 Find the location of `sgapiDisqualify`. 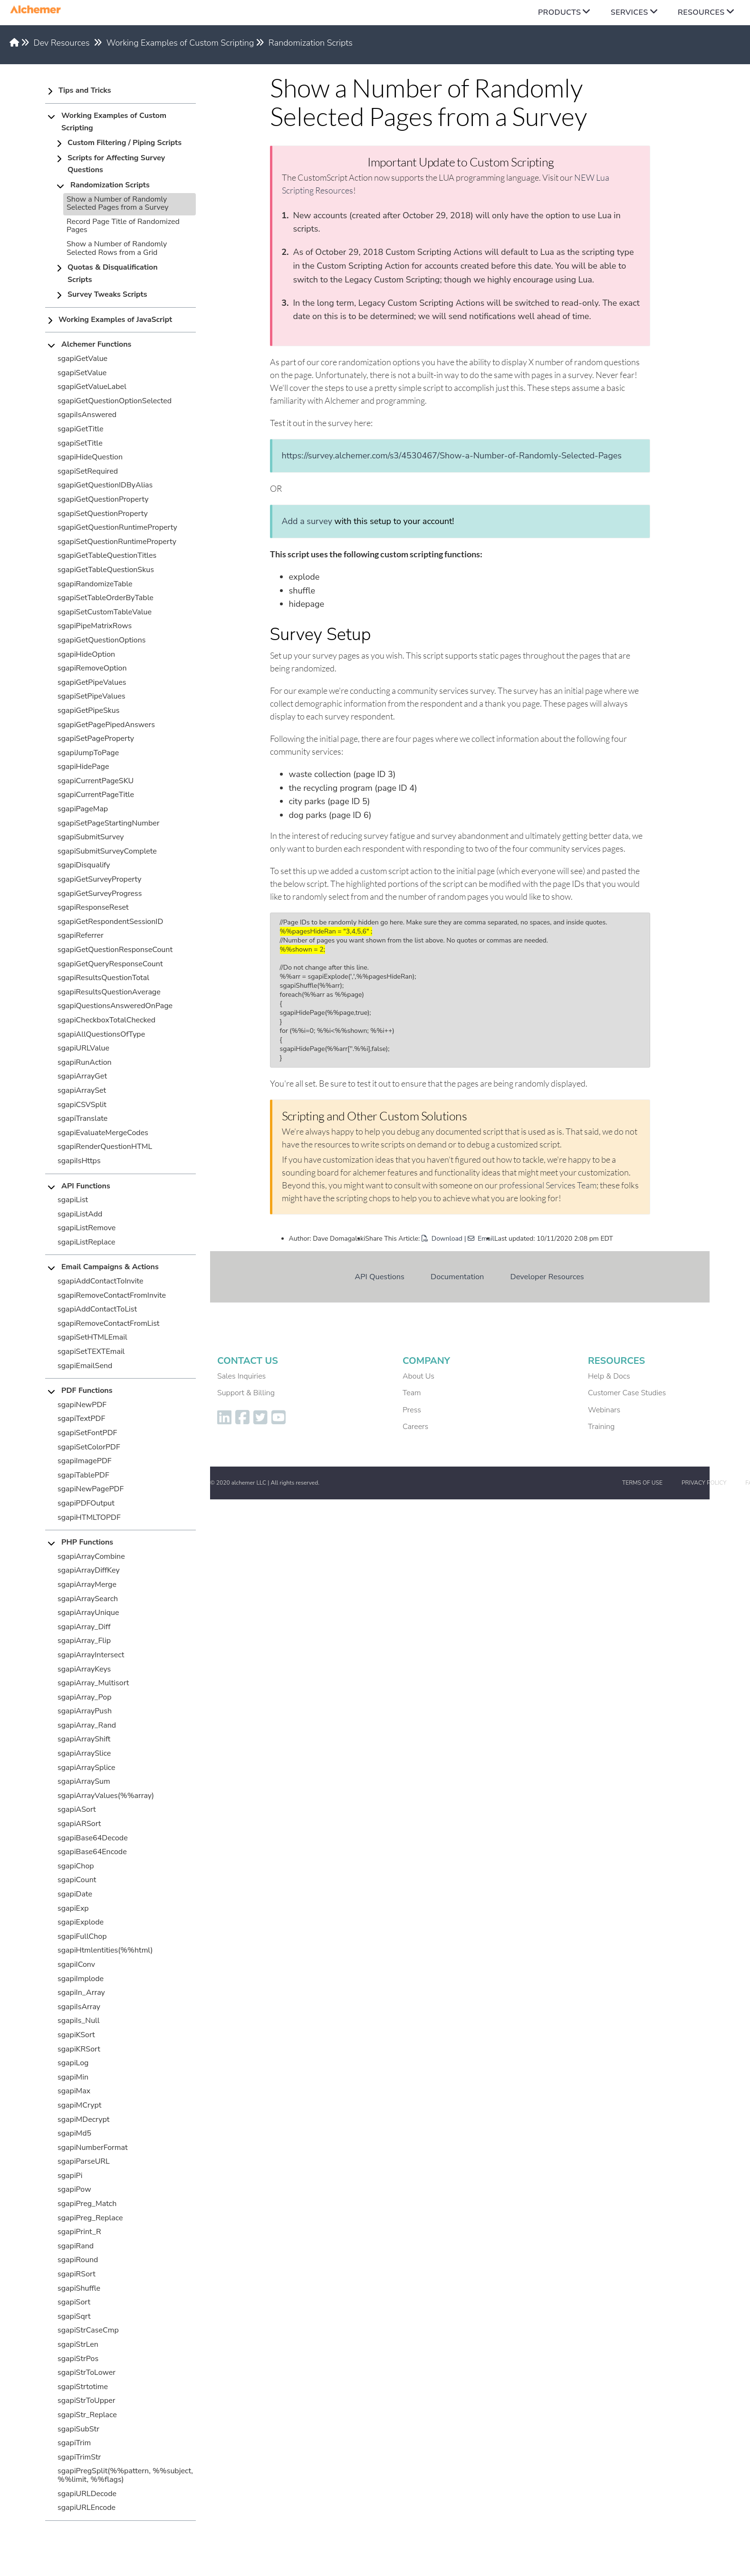

sgapiDisqualify is located at coordinates (84, 865).